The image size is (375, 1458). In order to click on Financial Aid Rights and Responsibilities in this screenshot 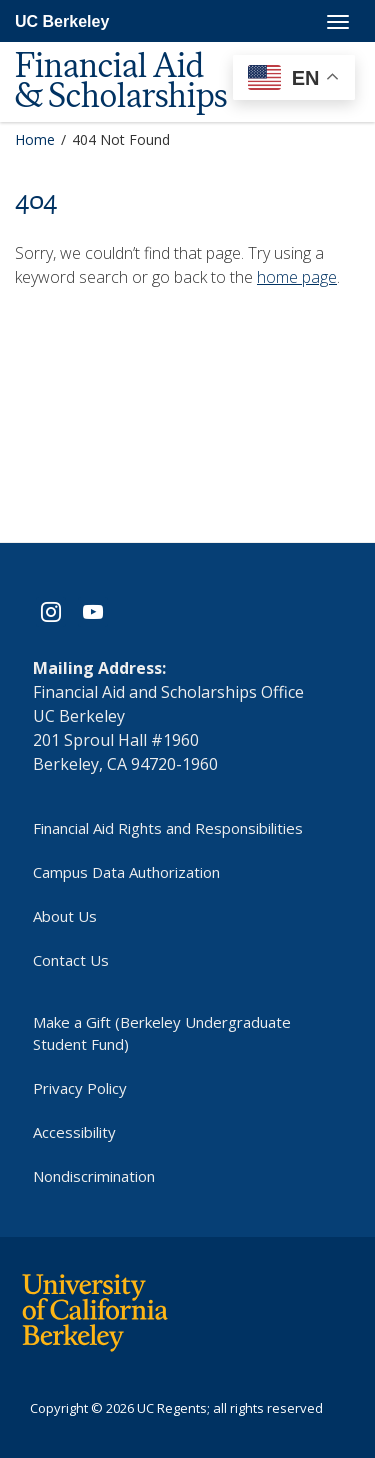, I will do `click(168, 828)`.